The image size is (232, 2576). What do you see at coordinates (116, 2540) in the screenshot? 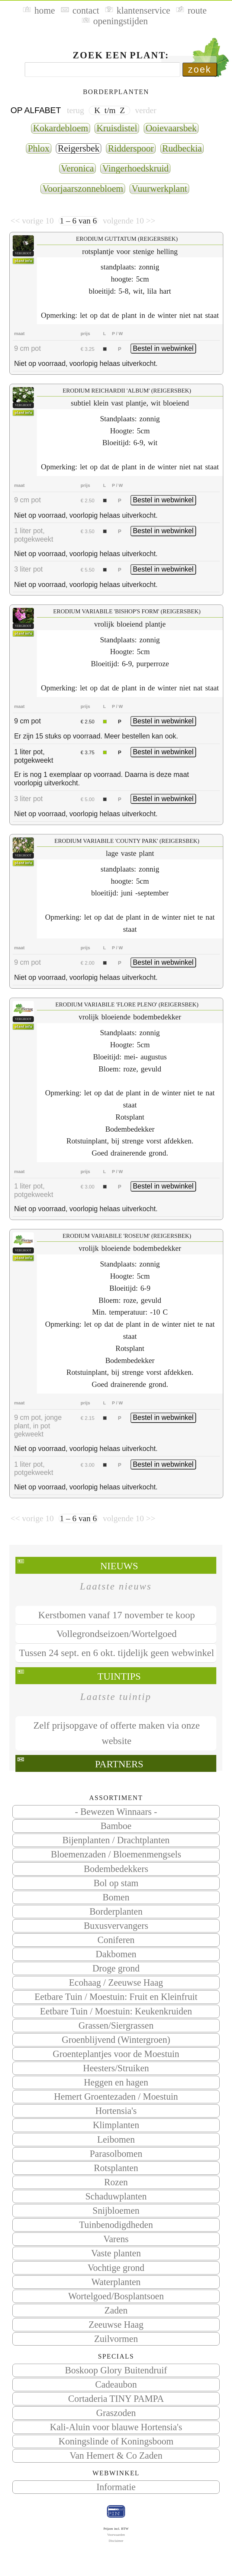
I see `Disclaimer` at bounding box center [116, 2540].